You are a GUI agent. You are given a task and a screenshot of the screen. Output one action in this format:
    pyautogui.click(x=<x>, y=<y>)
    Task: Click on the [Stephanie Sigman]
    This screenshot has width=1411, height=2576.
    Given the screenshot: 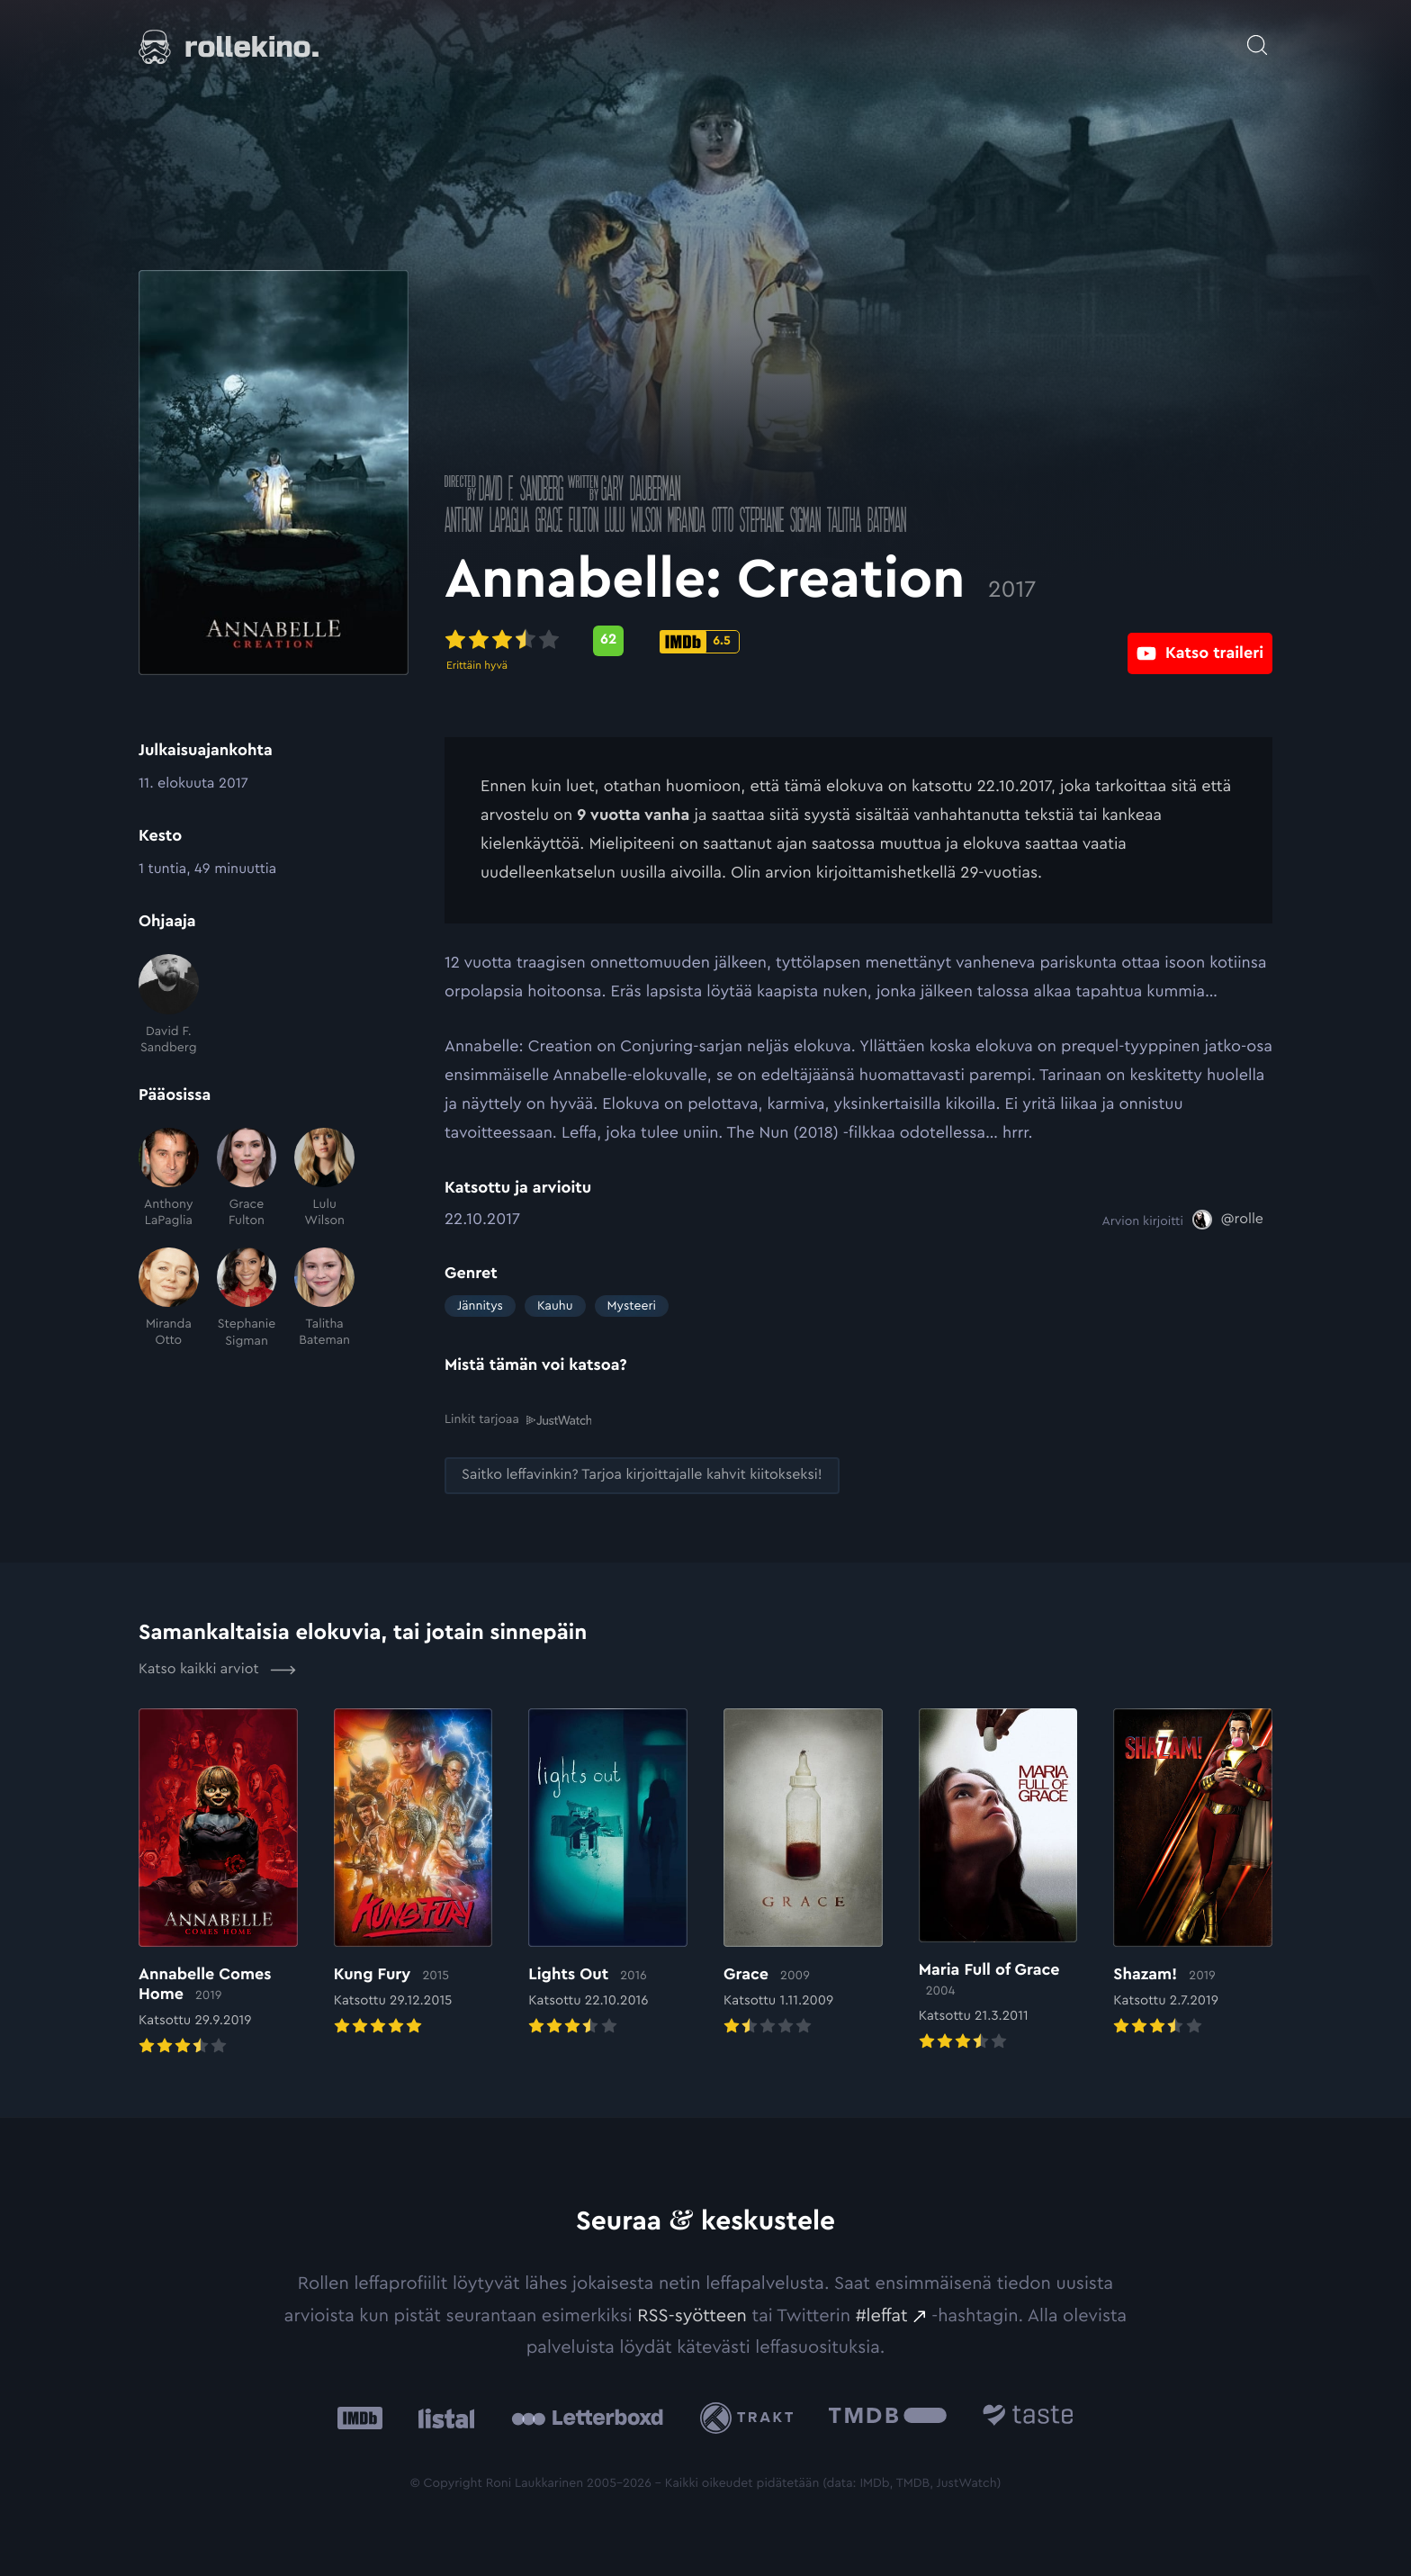 What is the action you would take?
    pyautogui.click(x=247, y=1298)
    